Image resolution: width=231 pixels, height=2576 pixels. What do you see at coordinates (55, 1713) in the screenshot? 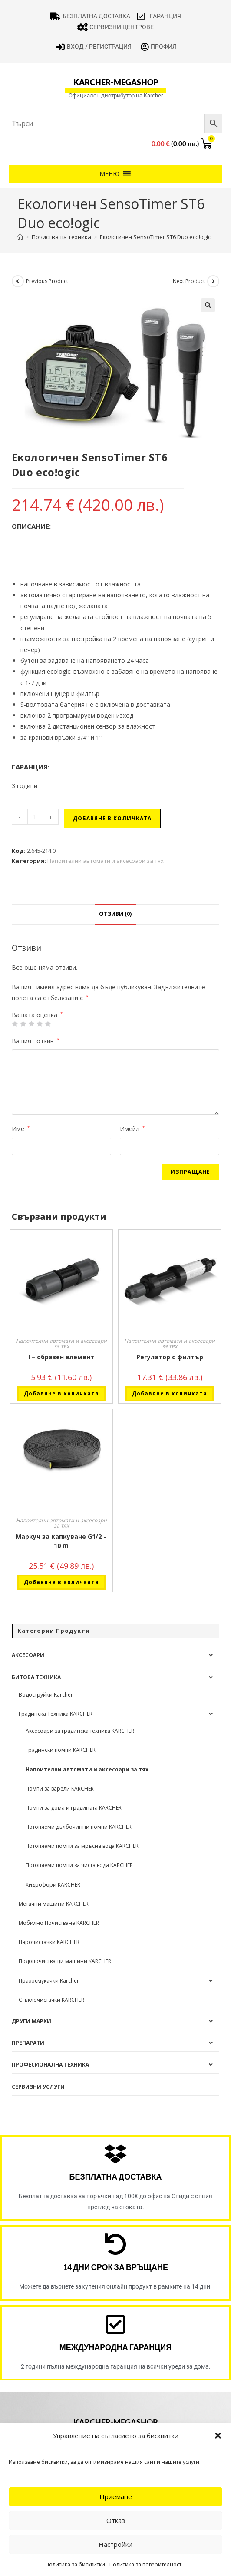
I see `Градинска Техника KARCHER` at bounding box center [55, 1713].